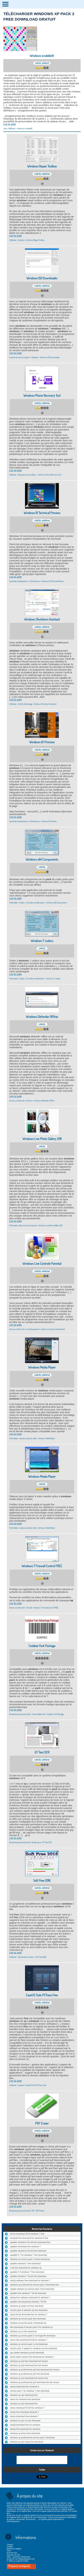 The width and height of the screenshot is (84, 2576). Describe the element at coordinates (10, 2545) in the screenshot. I see `Contact` at that location.